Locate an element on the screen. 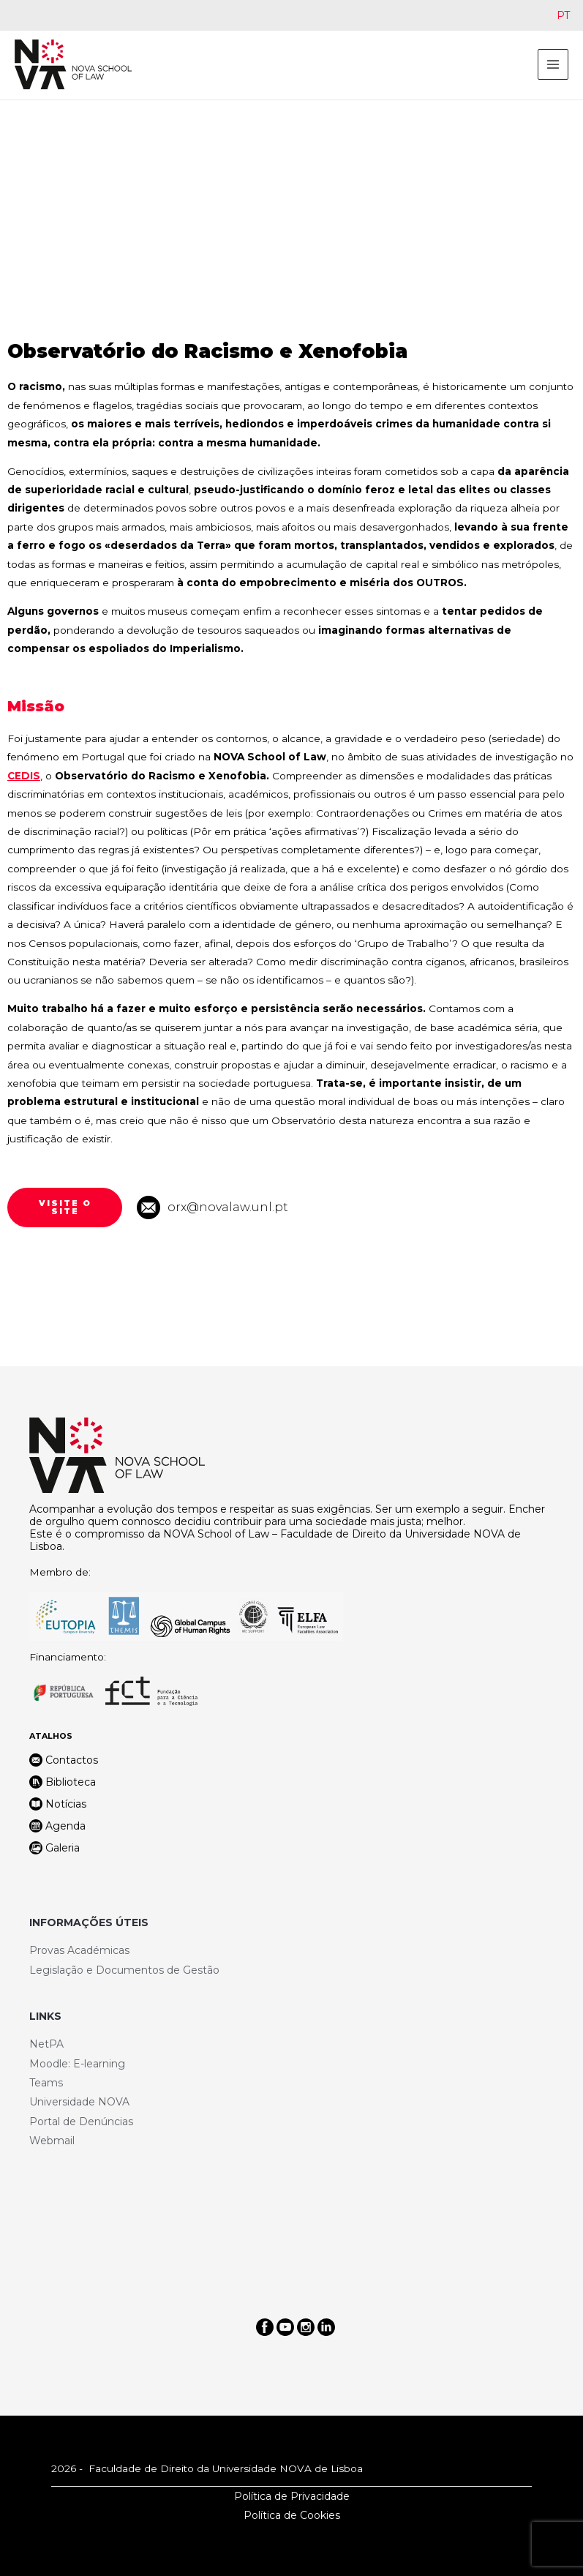 This screenshot has width=583, height=2576. Provas Académicas is located at coordinates (79, 1950).